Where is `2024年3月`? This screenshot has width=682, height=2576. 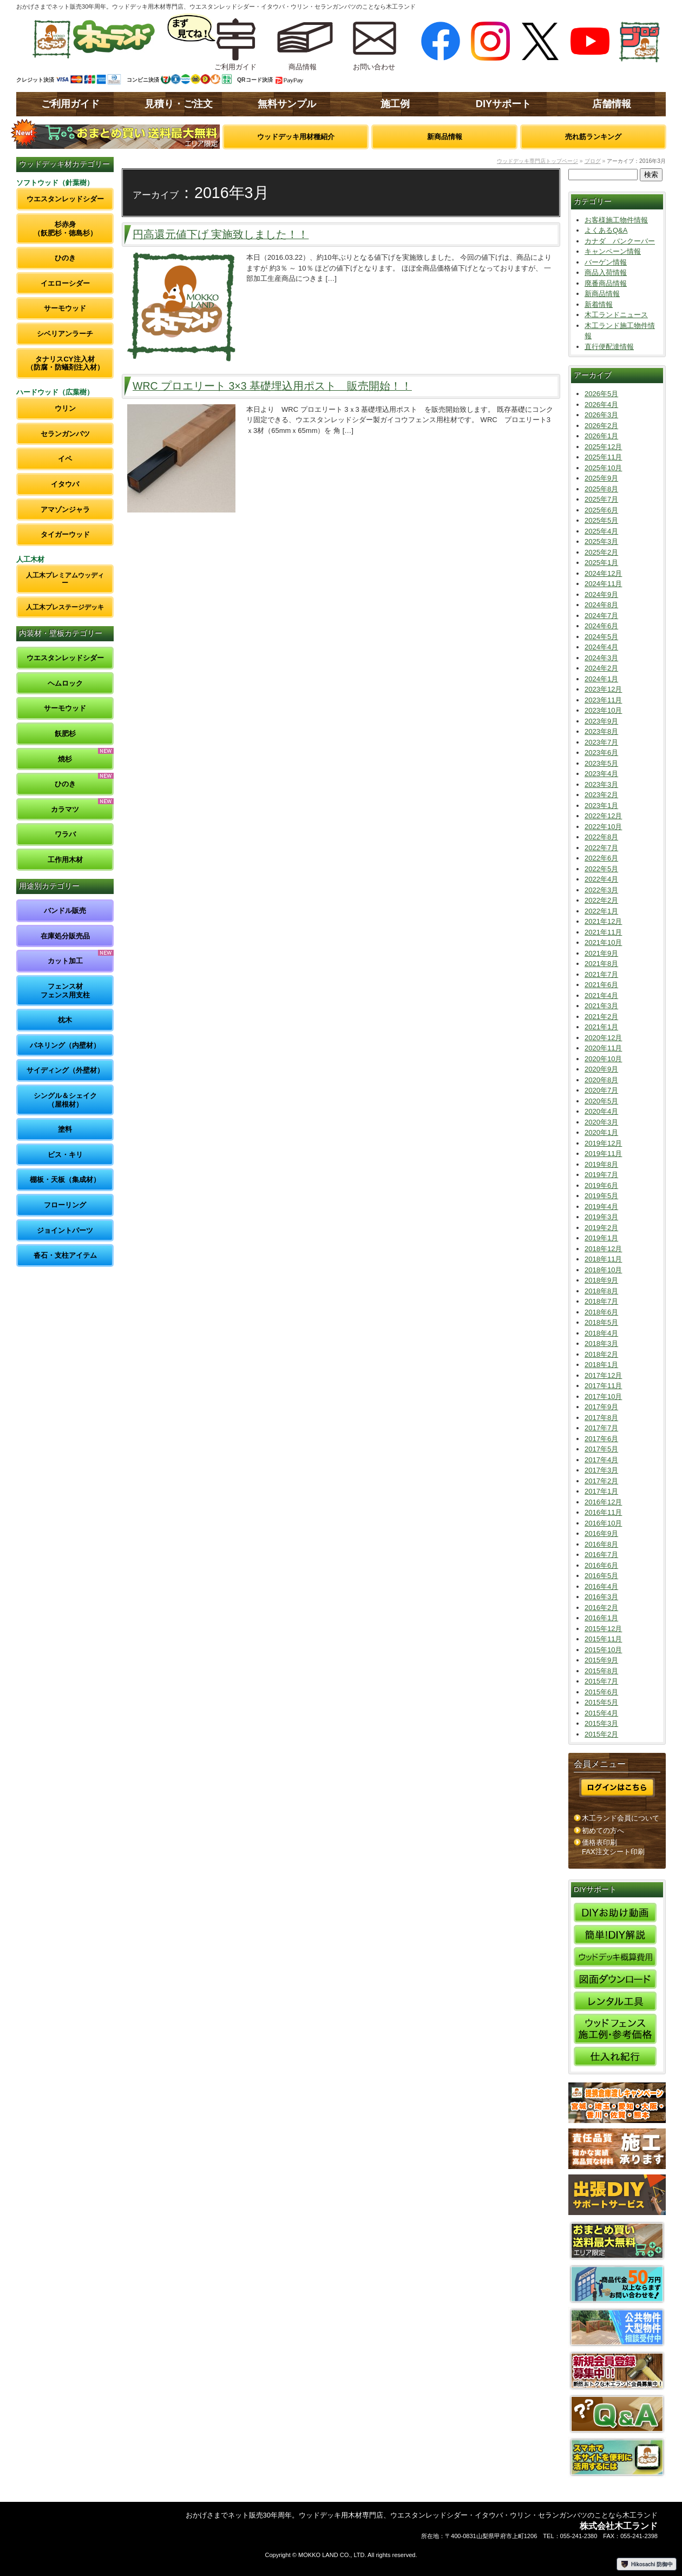 2024年3月 is located at coordinates (601, 658).